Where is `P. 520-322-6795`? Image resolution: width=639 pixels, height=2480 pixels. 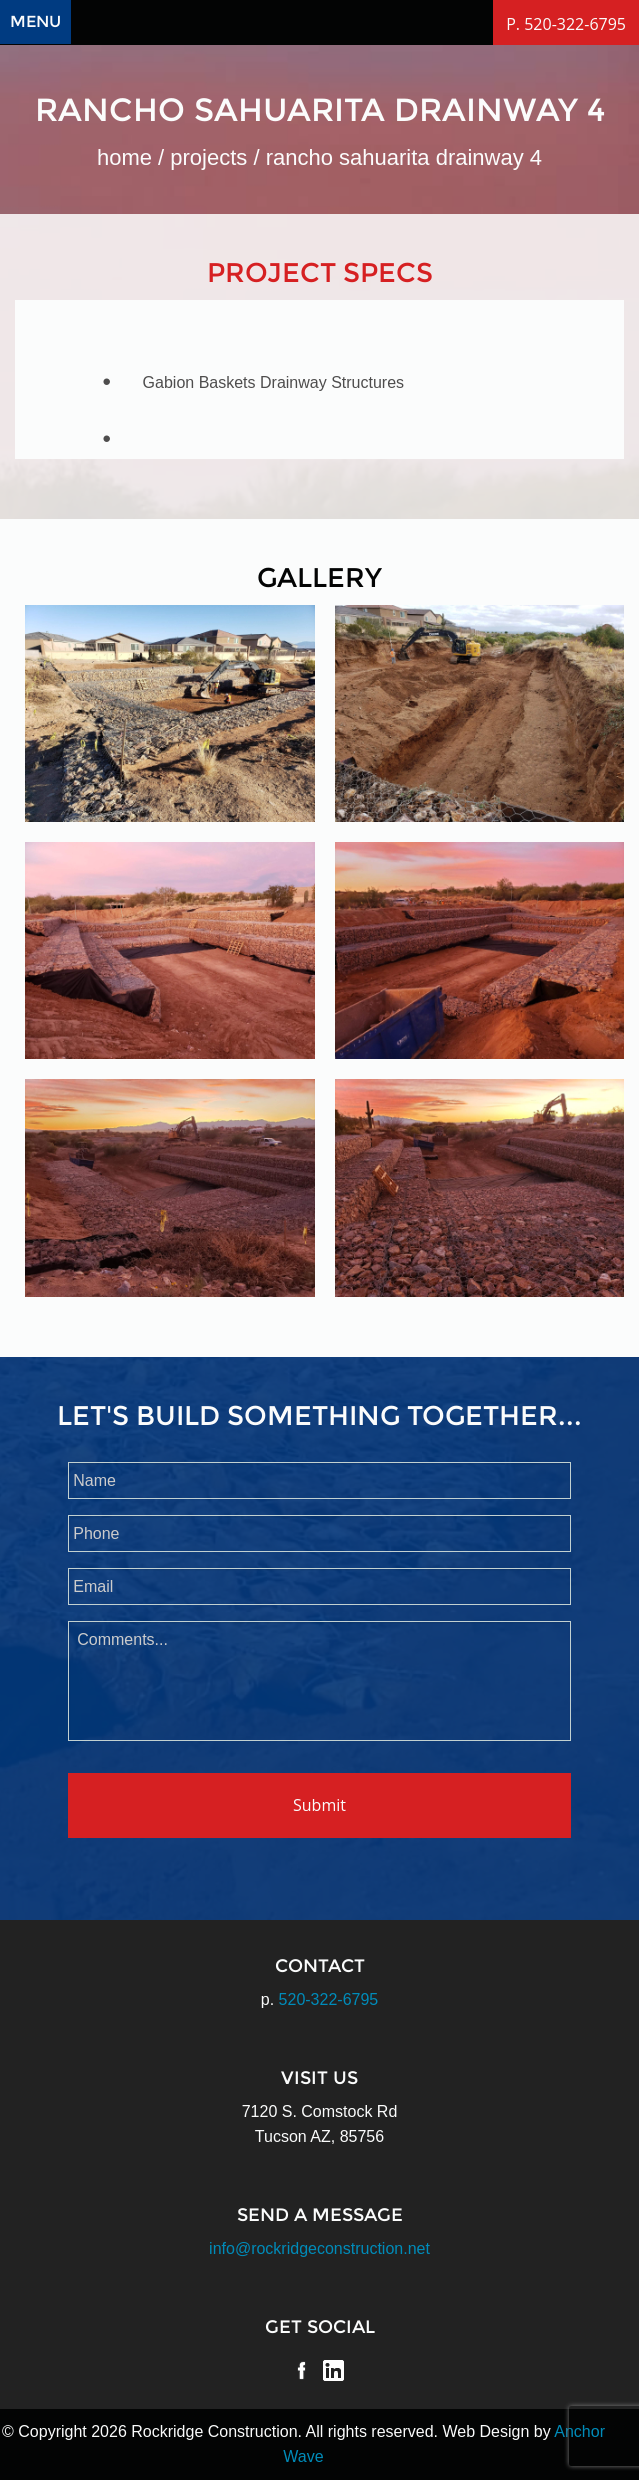
P. 520-322-6795 is located at coordinates (566, 24).